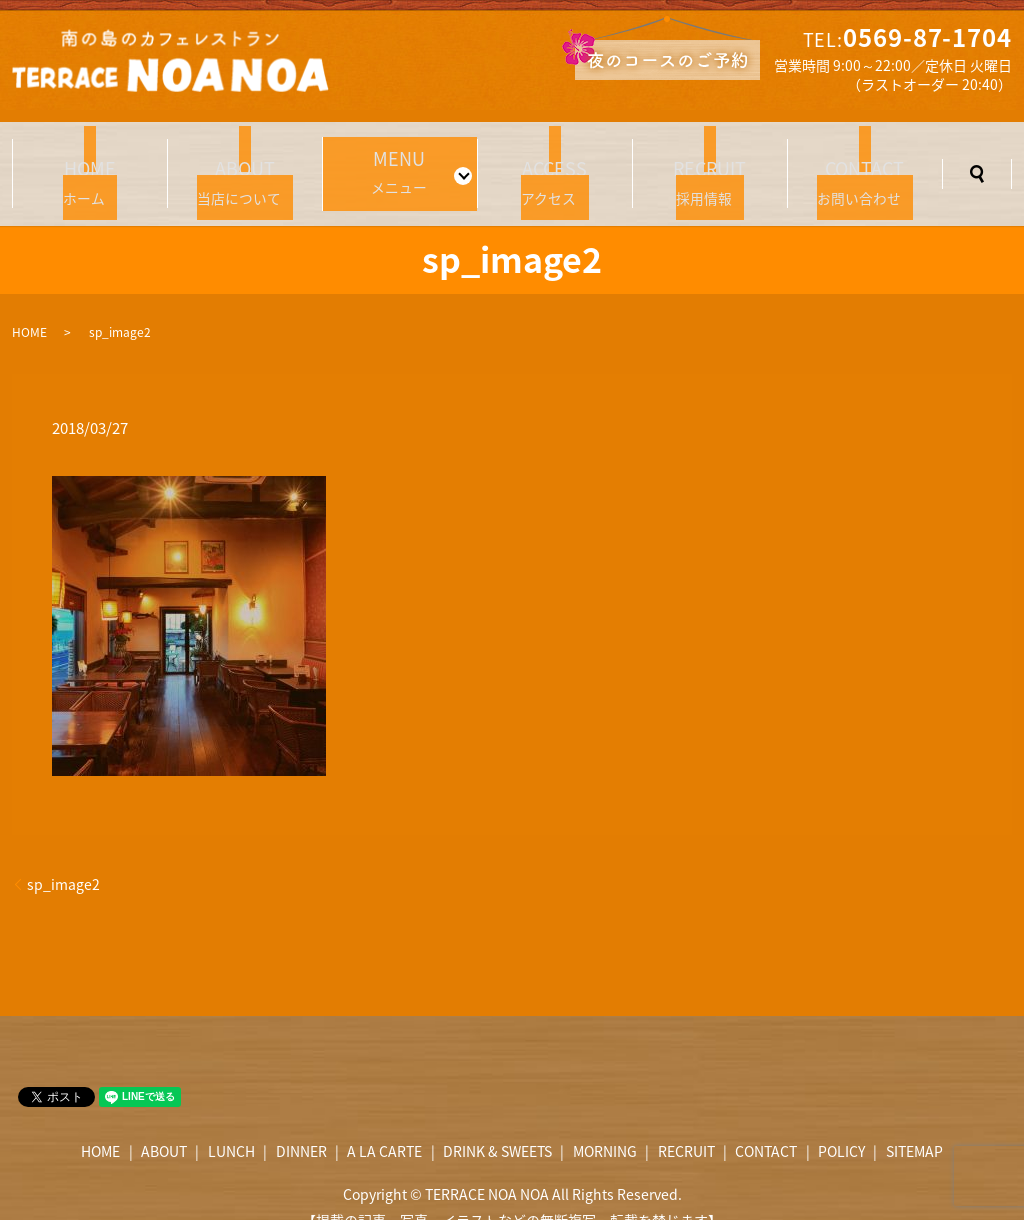 Image resolution: width=1024 pixels, height=1220 pixels. Describe the element at coordinates (841, 1124) in the screenshot. I see `POLICY` at that location.